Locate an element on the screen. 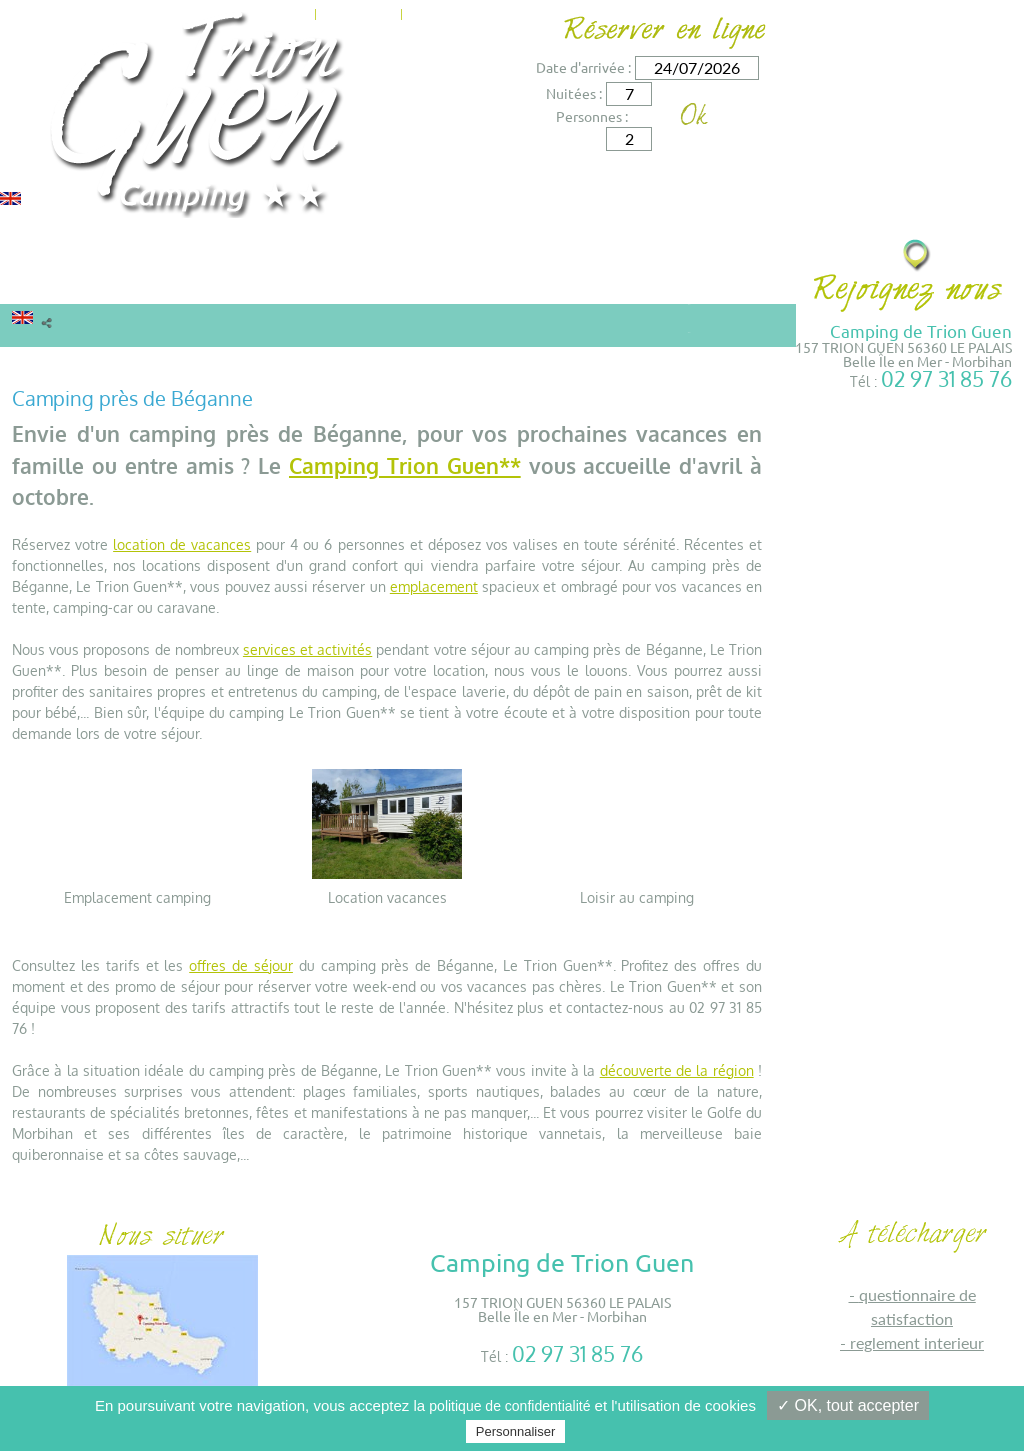  Accès is located at coordinates (495, 12).